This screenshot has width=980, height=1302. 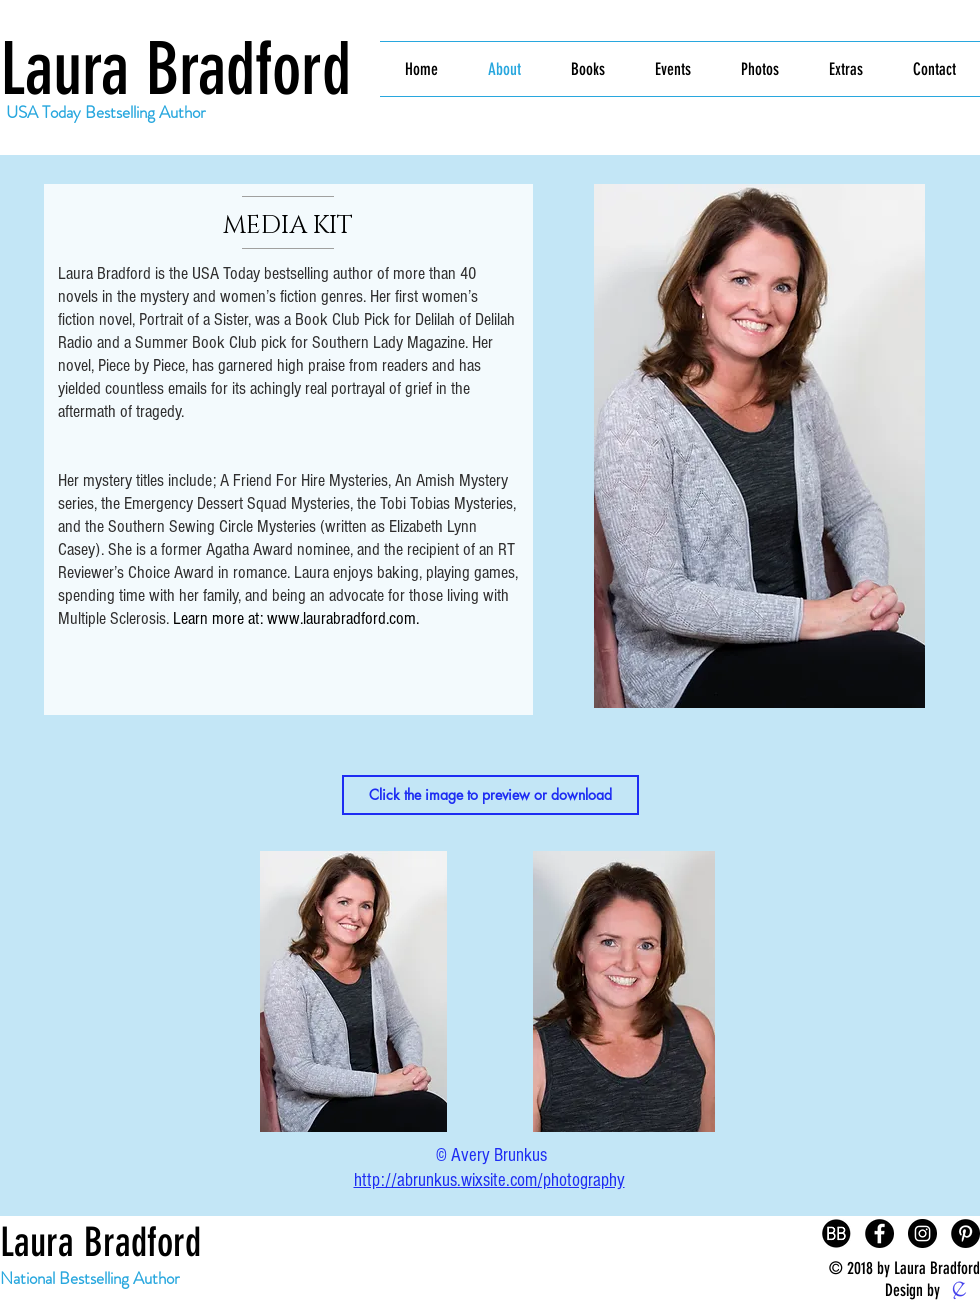 I want to click on [button], so click(x=490, y=795).